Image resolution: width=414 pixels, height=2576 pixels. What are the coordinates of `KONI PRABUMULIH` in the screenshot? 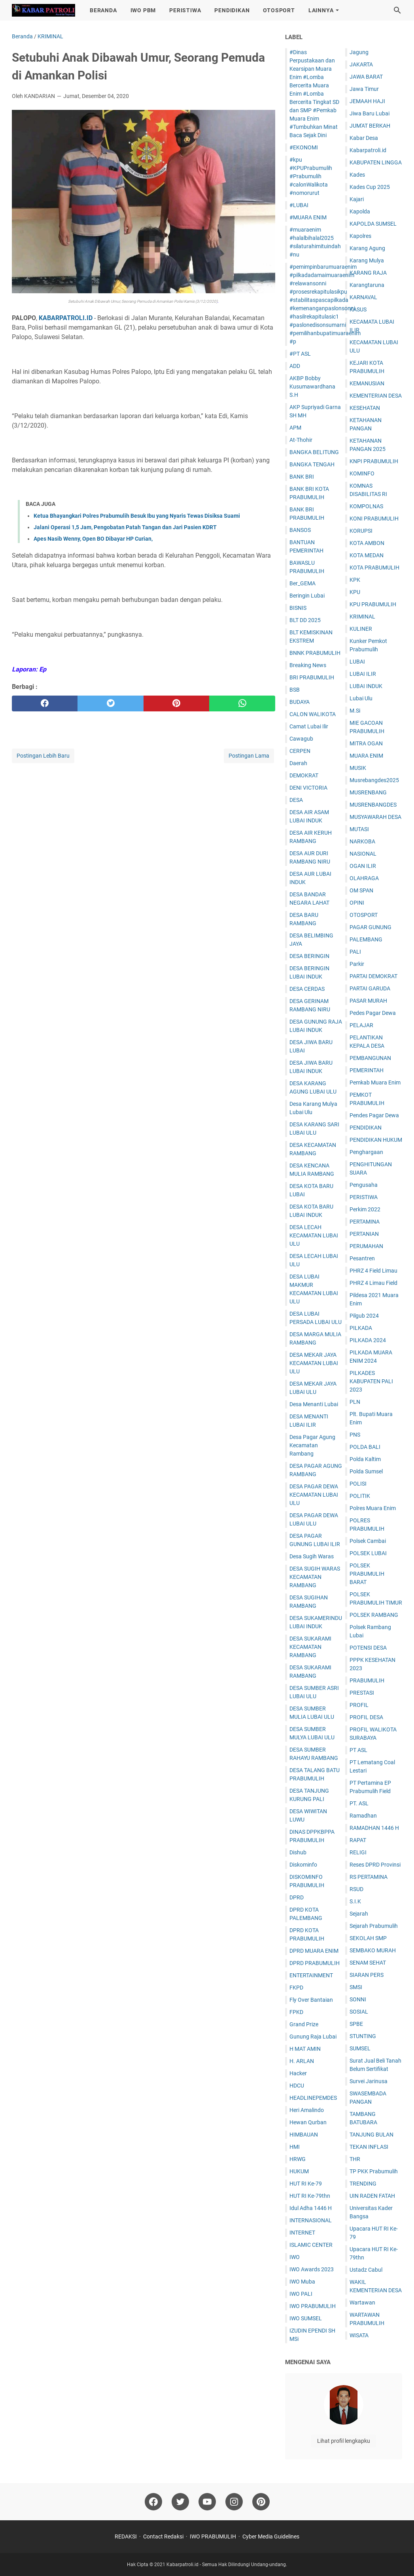 It's located at (374, 518).